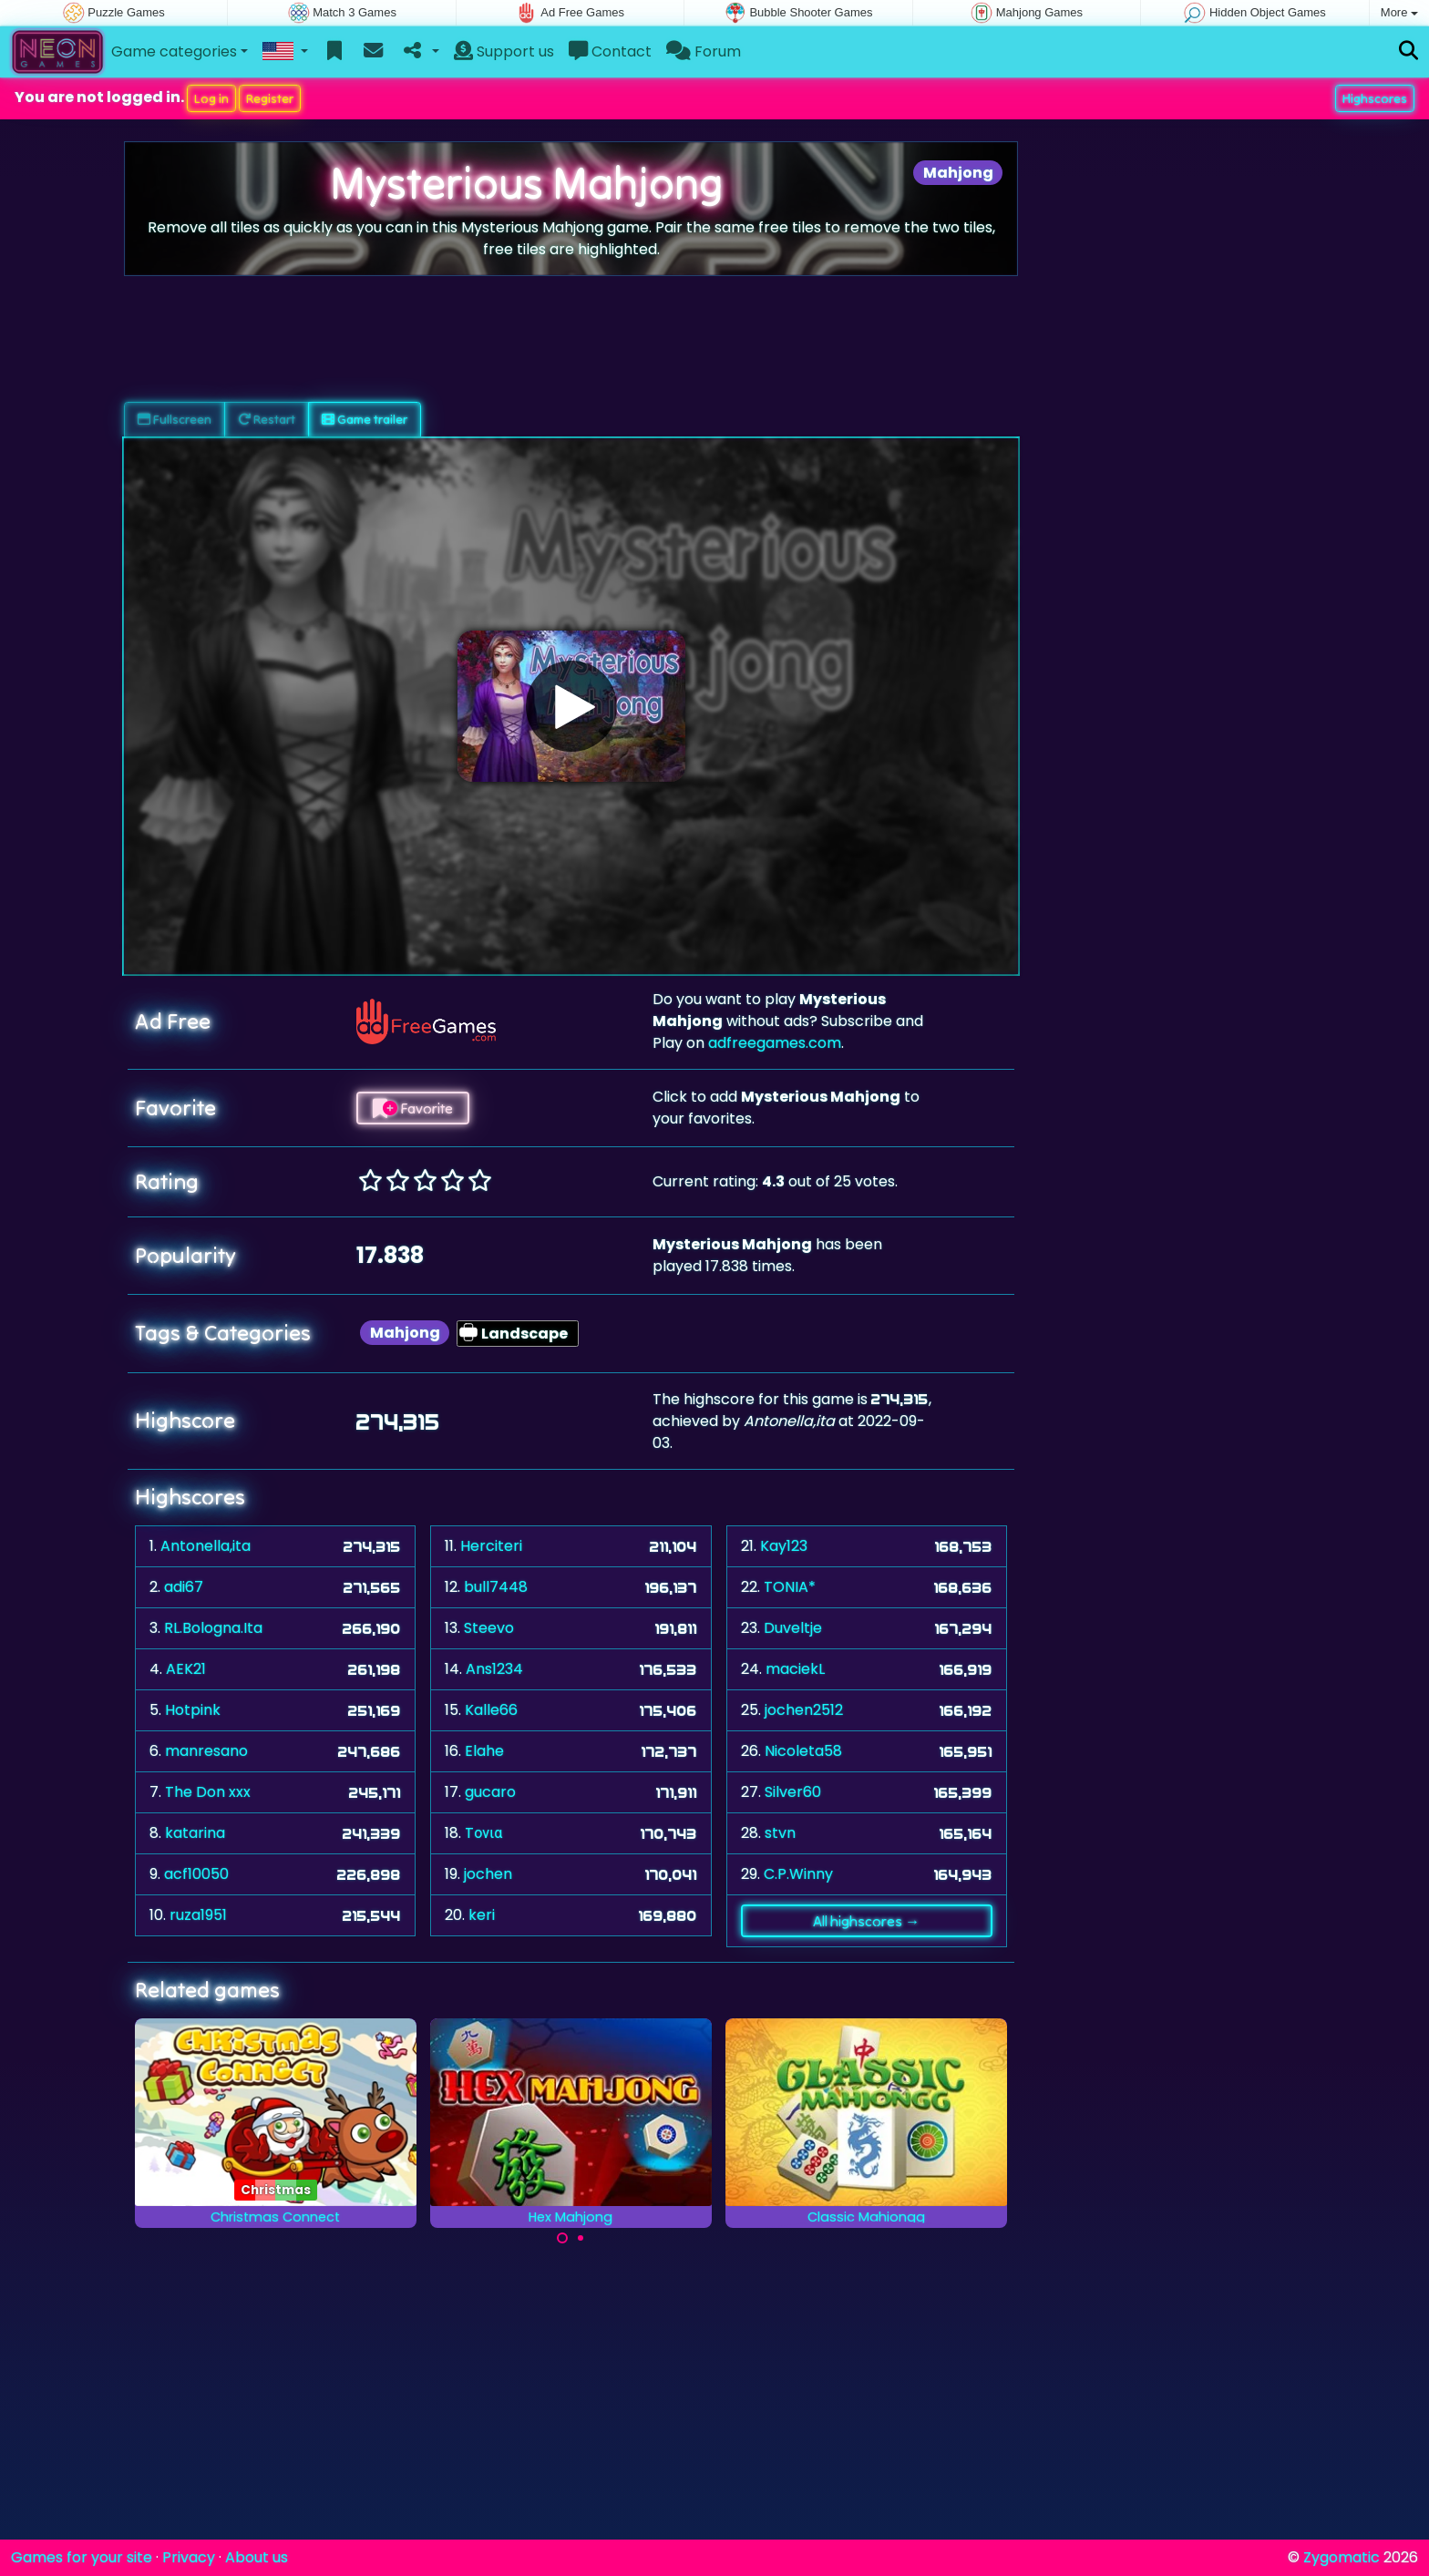 Image resolution: width=1429 pixels, height=2576 pixels. What do you see at coordinates (703, 51) in the screenshot?
I see `Forum` at bounding box center [703, 51].